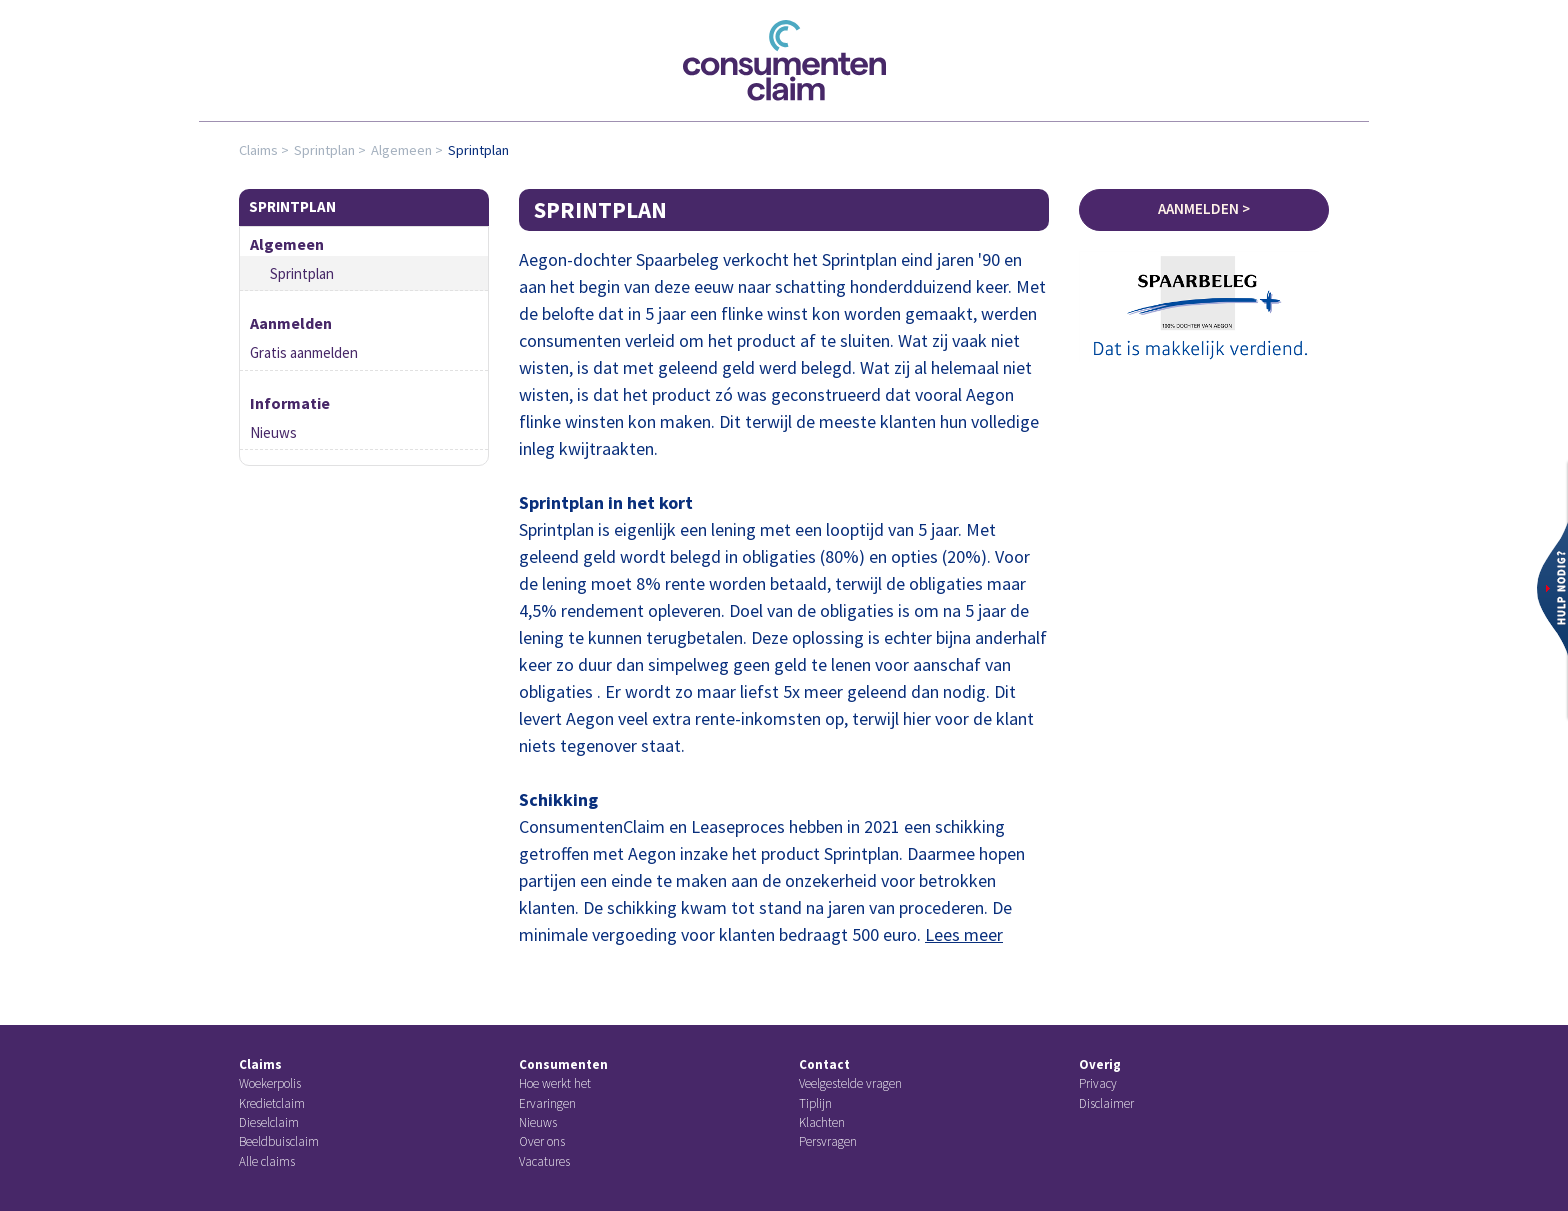 The width and height of the screenshot is (1568, 1211). Describe the element at coordinates (850, 1083) in the screenshot. I see `Veelgestelde vragen` at that location.